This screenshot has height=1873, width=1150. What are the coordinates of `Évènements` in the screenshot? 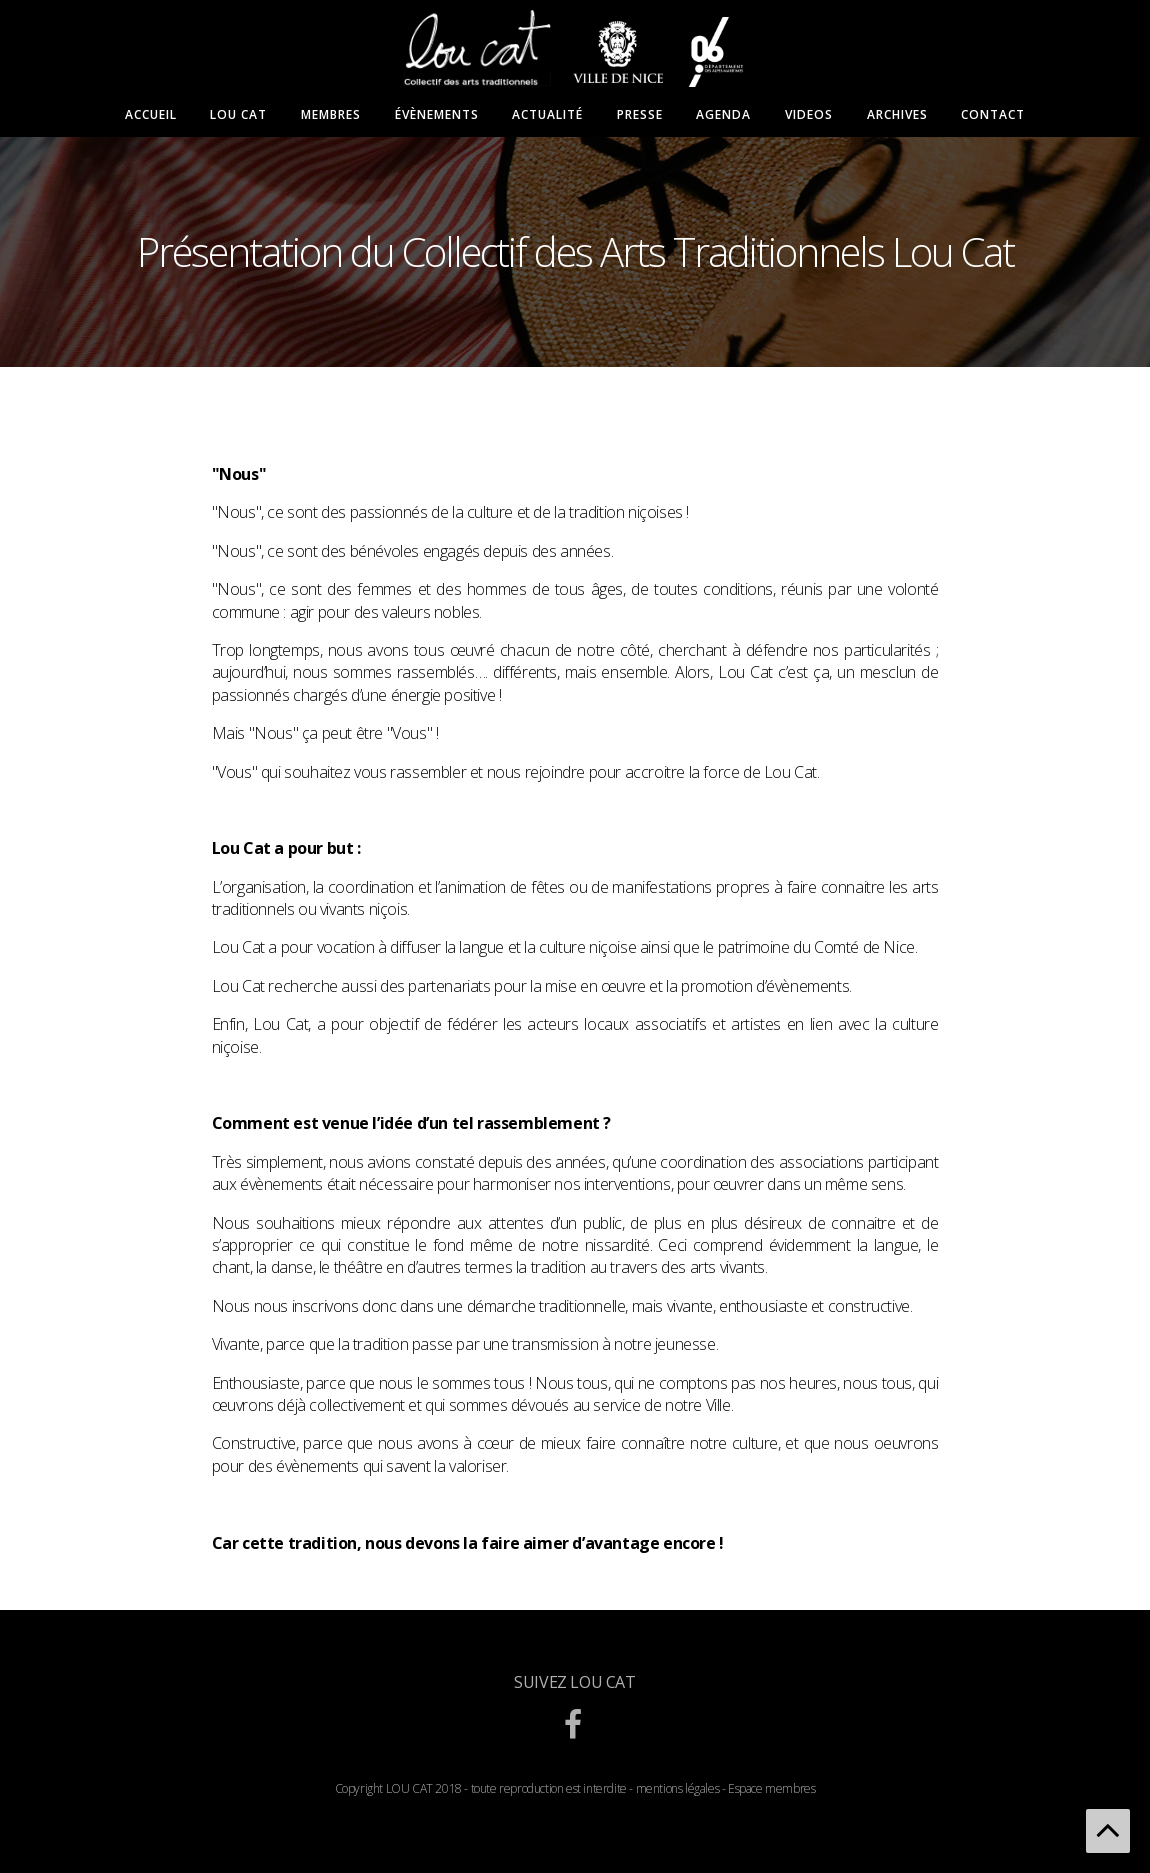 It's located at (437, 115).